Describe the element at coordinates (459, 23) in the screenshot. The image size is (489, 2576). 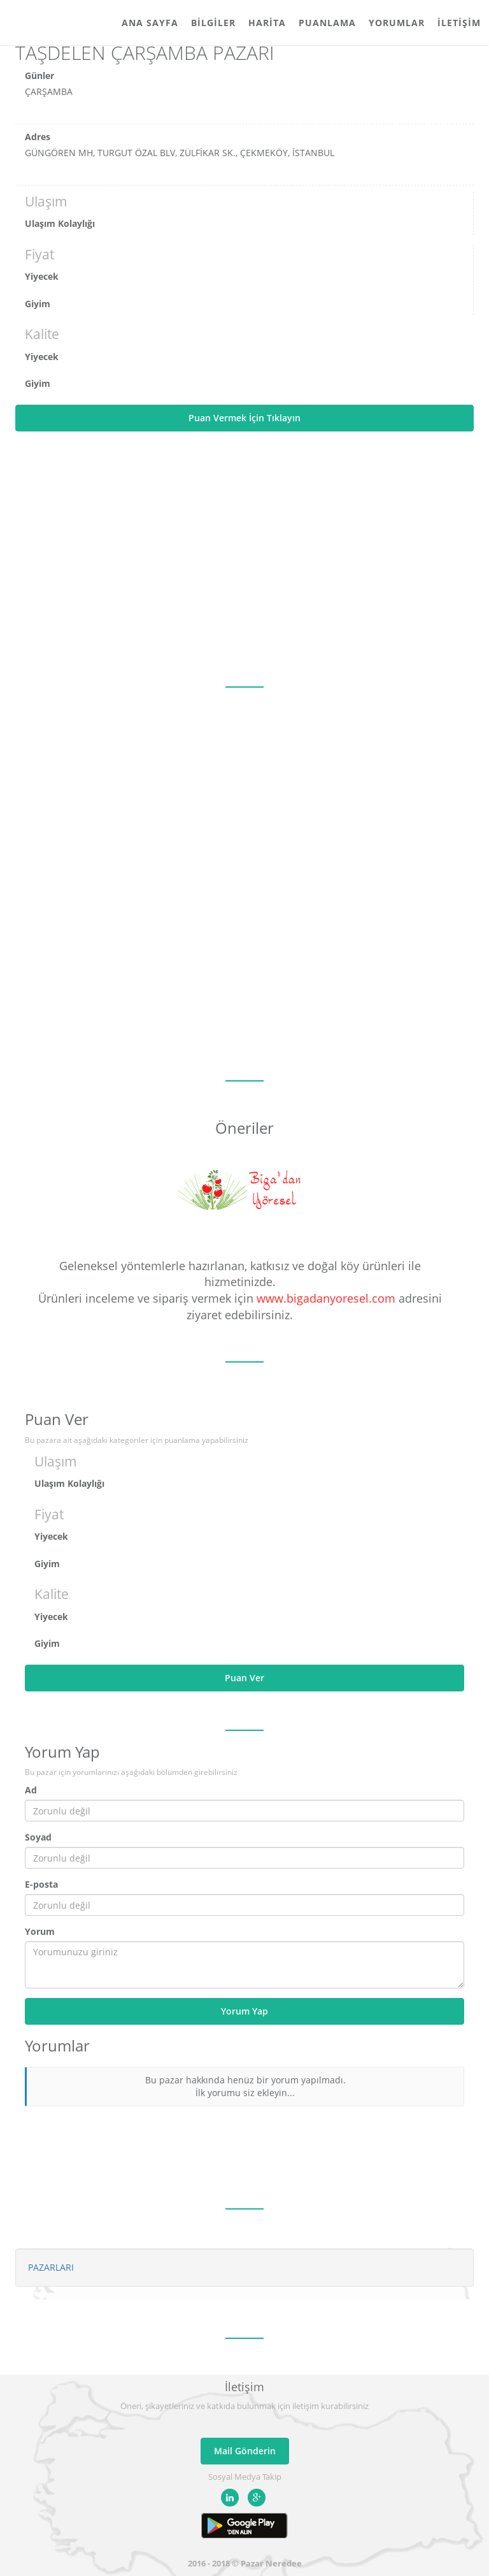
I see `İletişim` at that location.